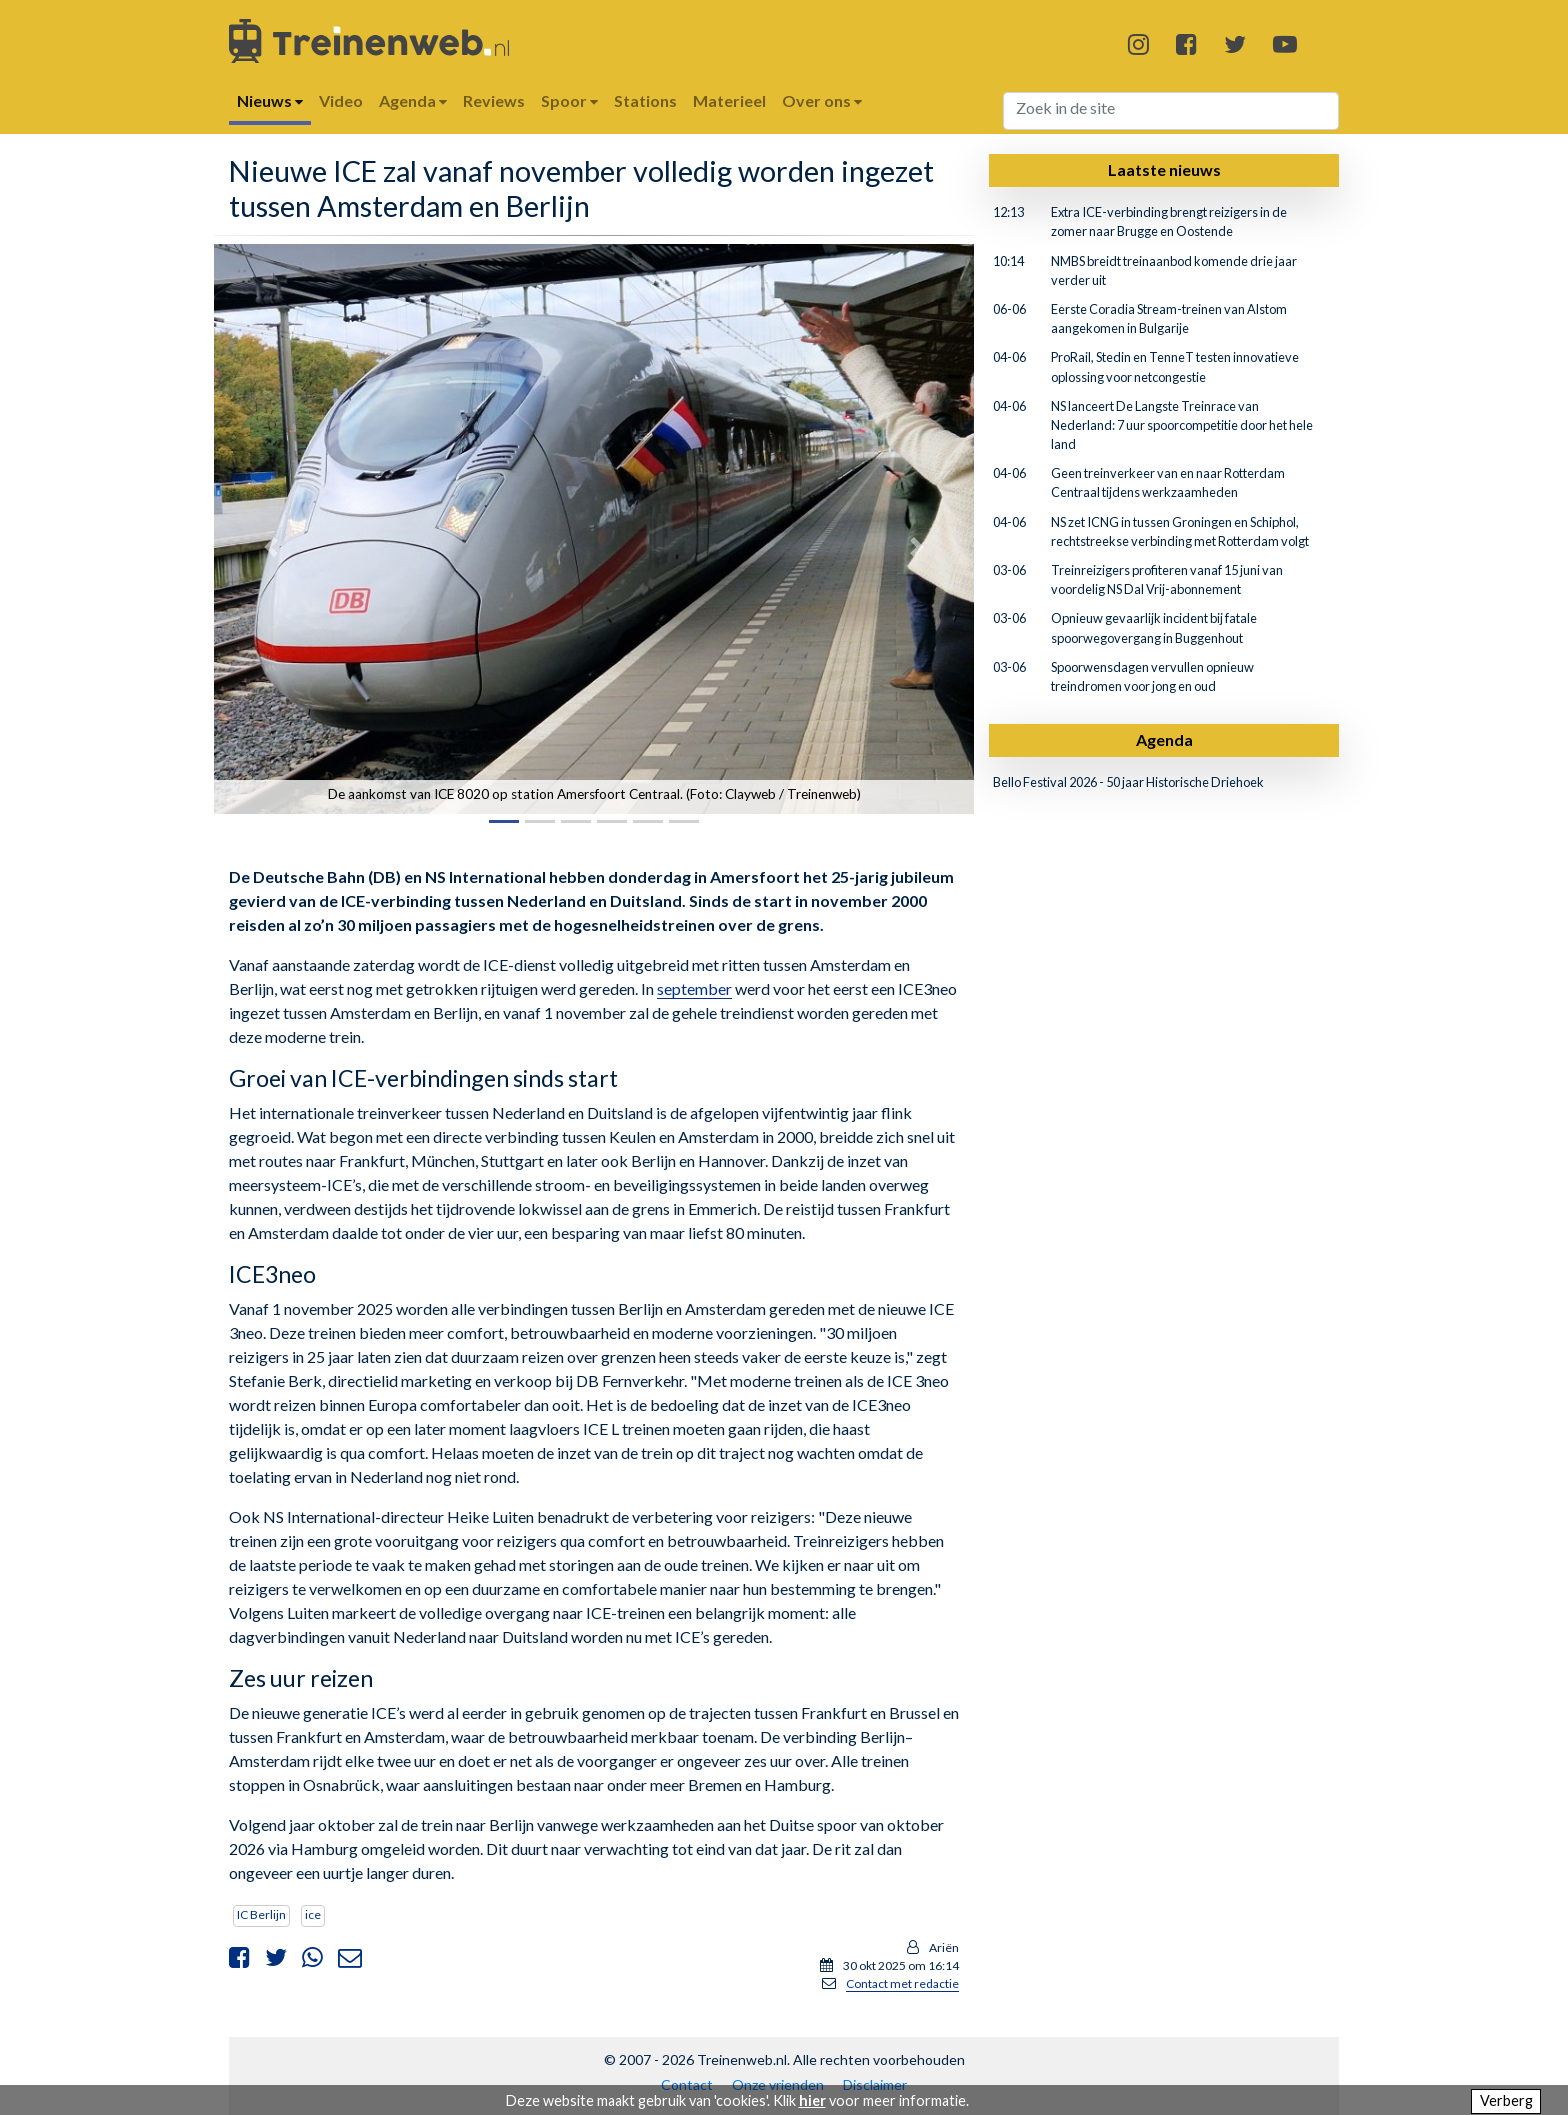 This screenshot has height=2115, width=1568. What do you see at coordinates (729, 100) in the screenshot?
I see `Materieel [button]` at bounding box center [729, 100].